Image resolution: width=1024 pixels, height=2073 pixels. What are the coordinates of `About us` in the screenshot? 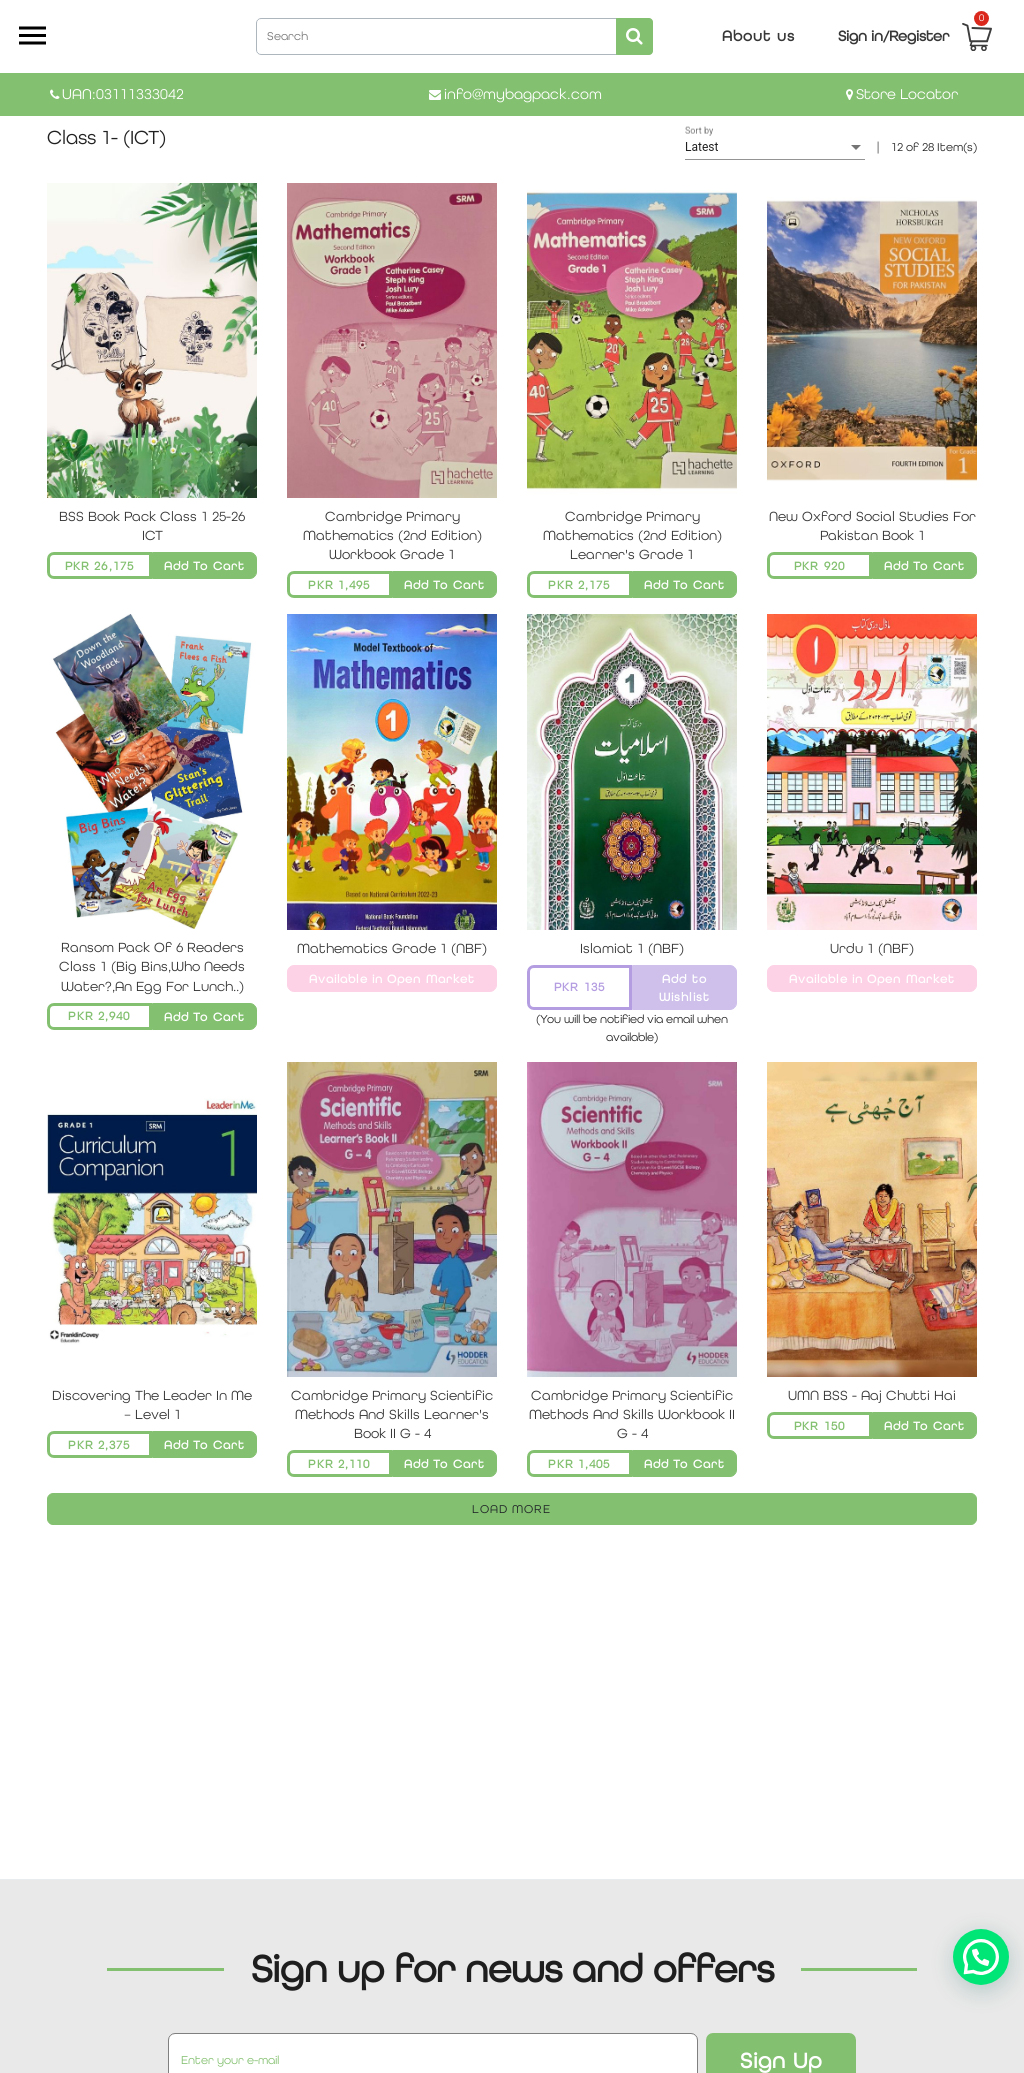 It's located at (758, 35).